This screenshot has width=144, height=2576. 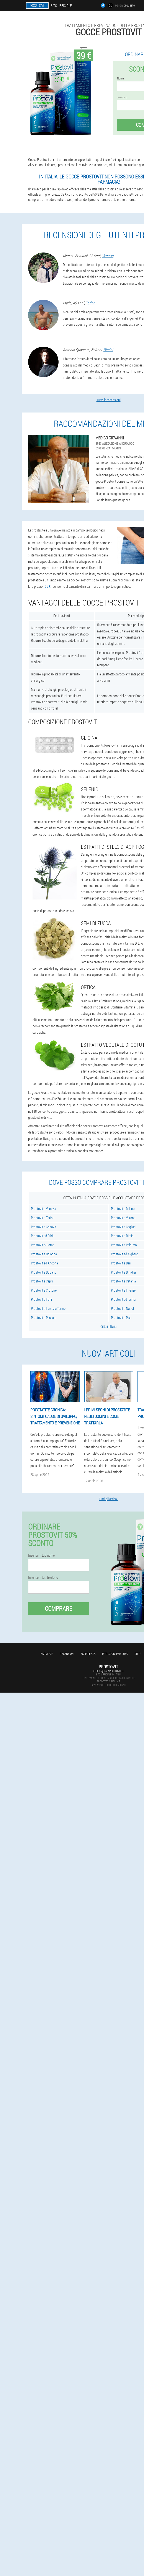 I want to click on Comprare, so click(x=58, y=1608).